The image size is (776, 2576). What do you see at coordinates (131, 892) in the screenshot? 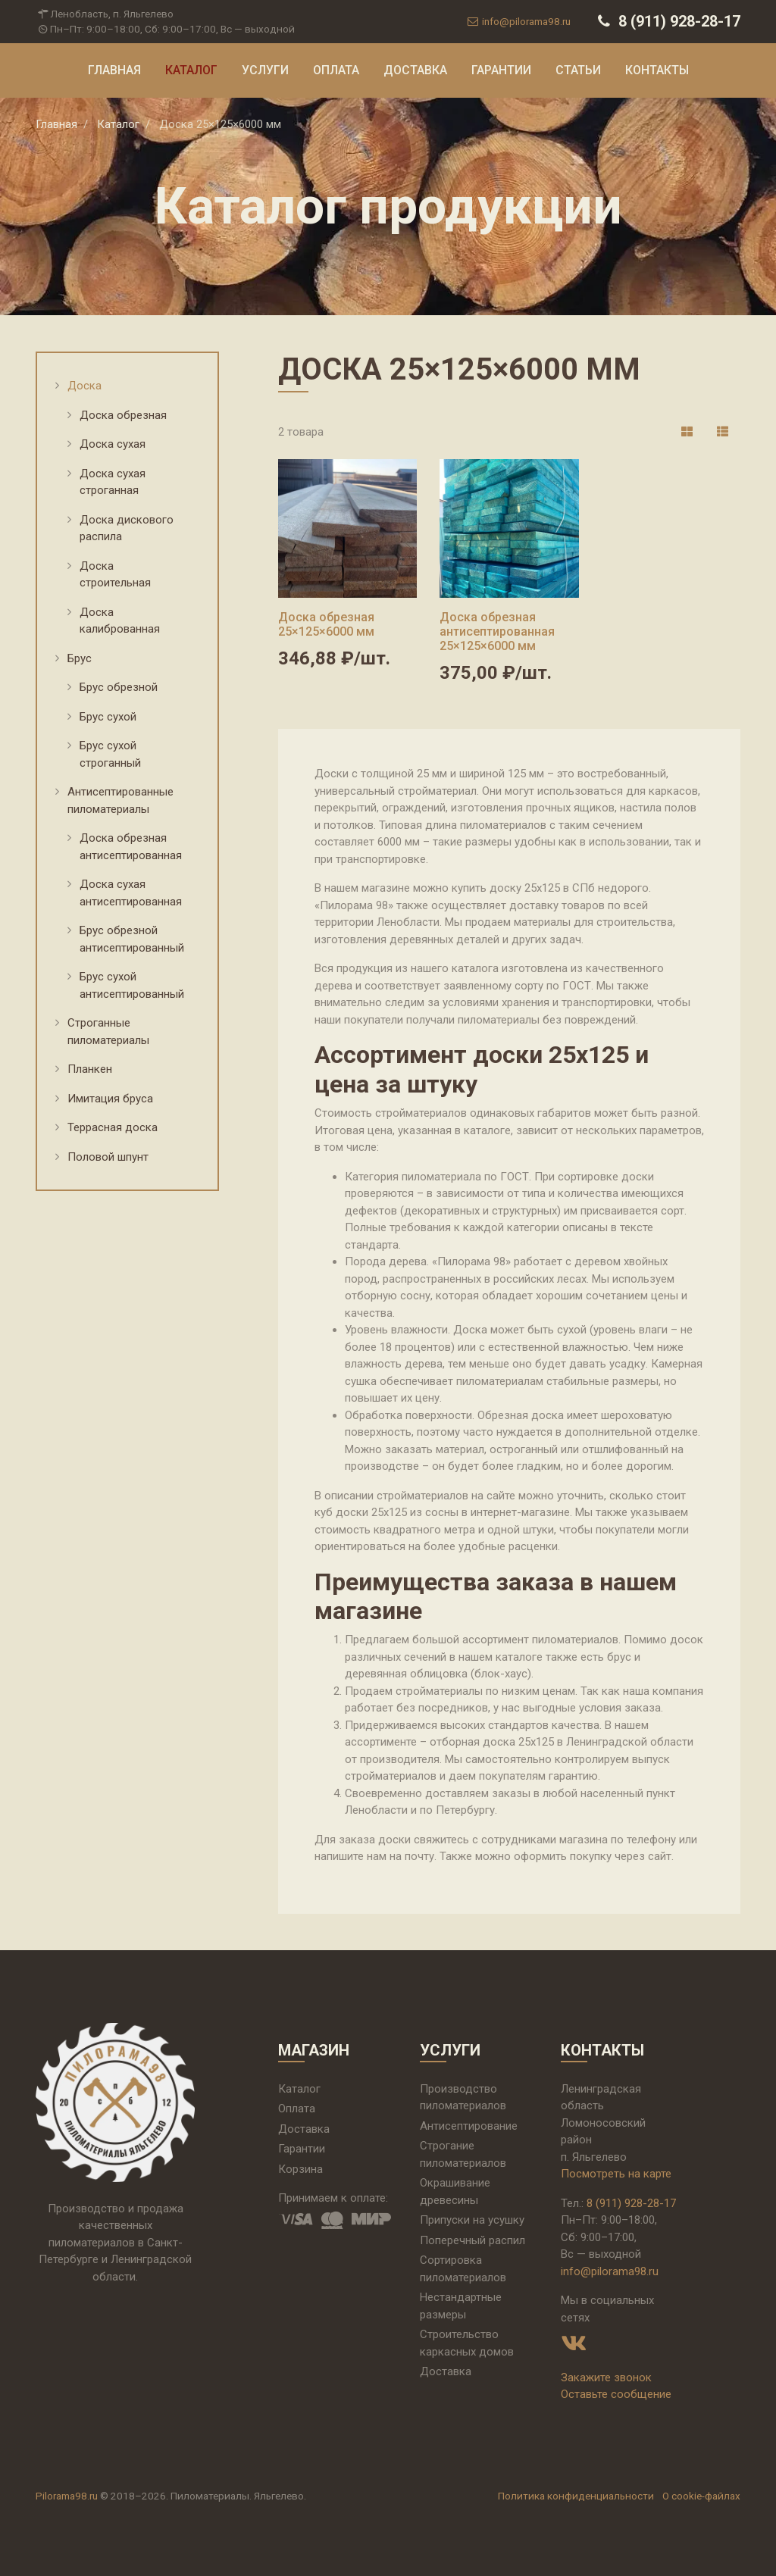
I see `Доска сухая антисептированная` at bounding box center [131, 892].